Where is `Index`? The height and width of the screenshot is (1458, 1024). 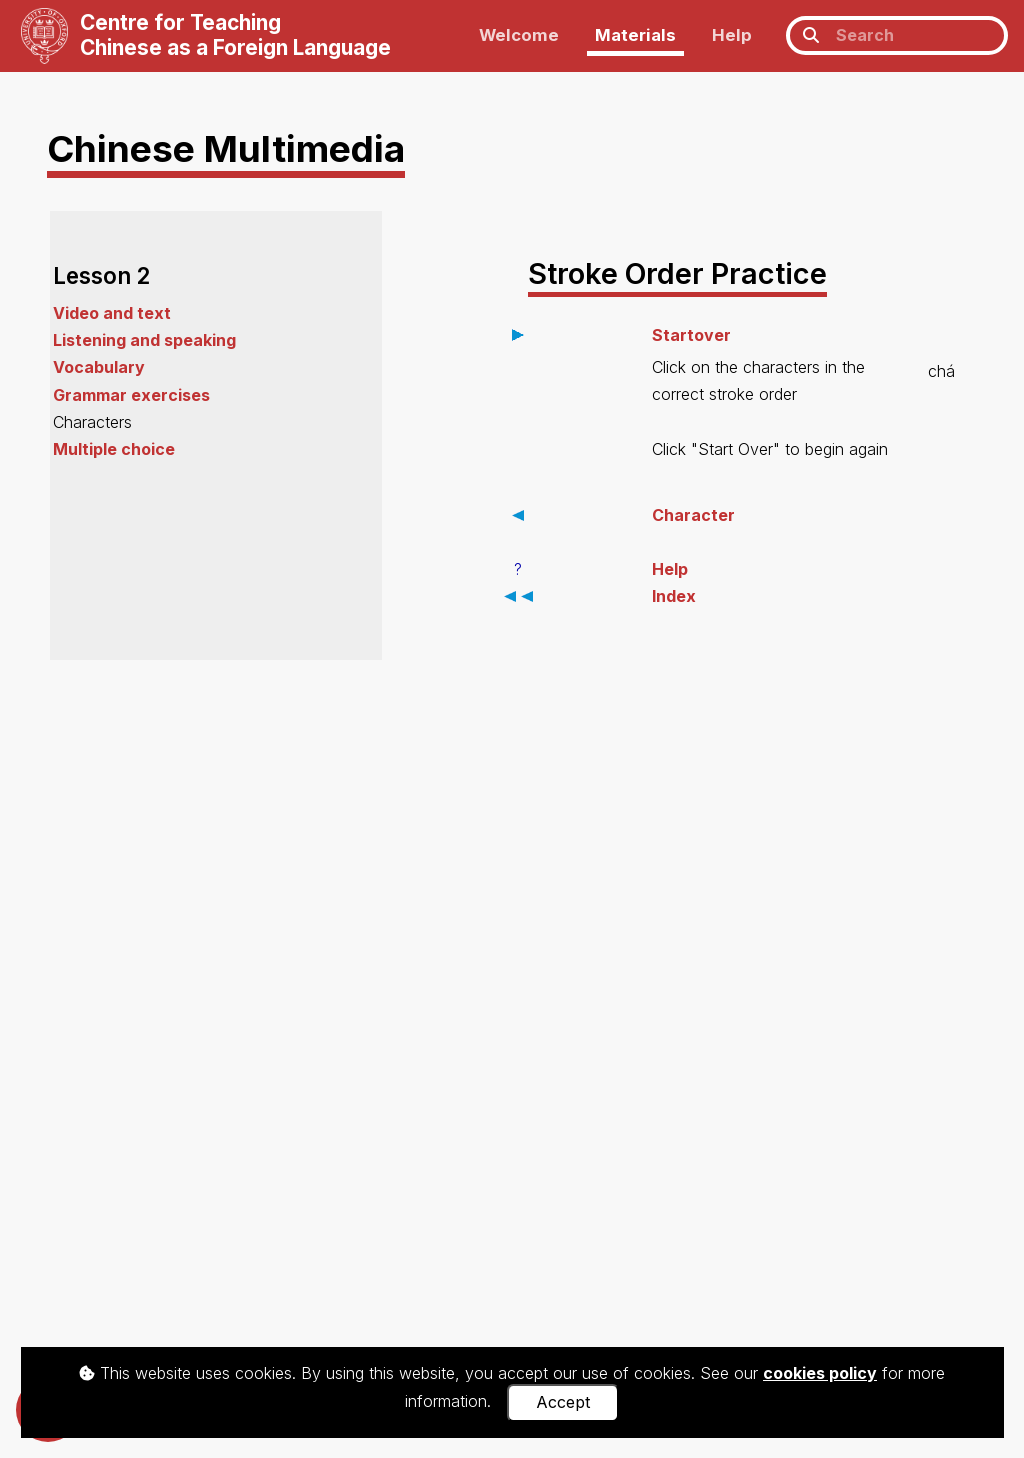
Index is located at coordinates (674, 596).